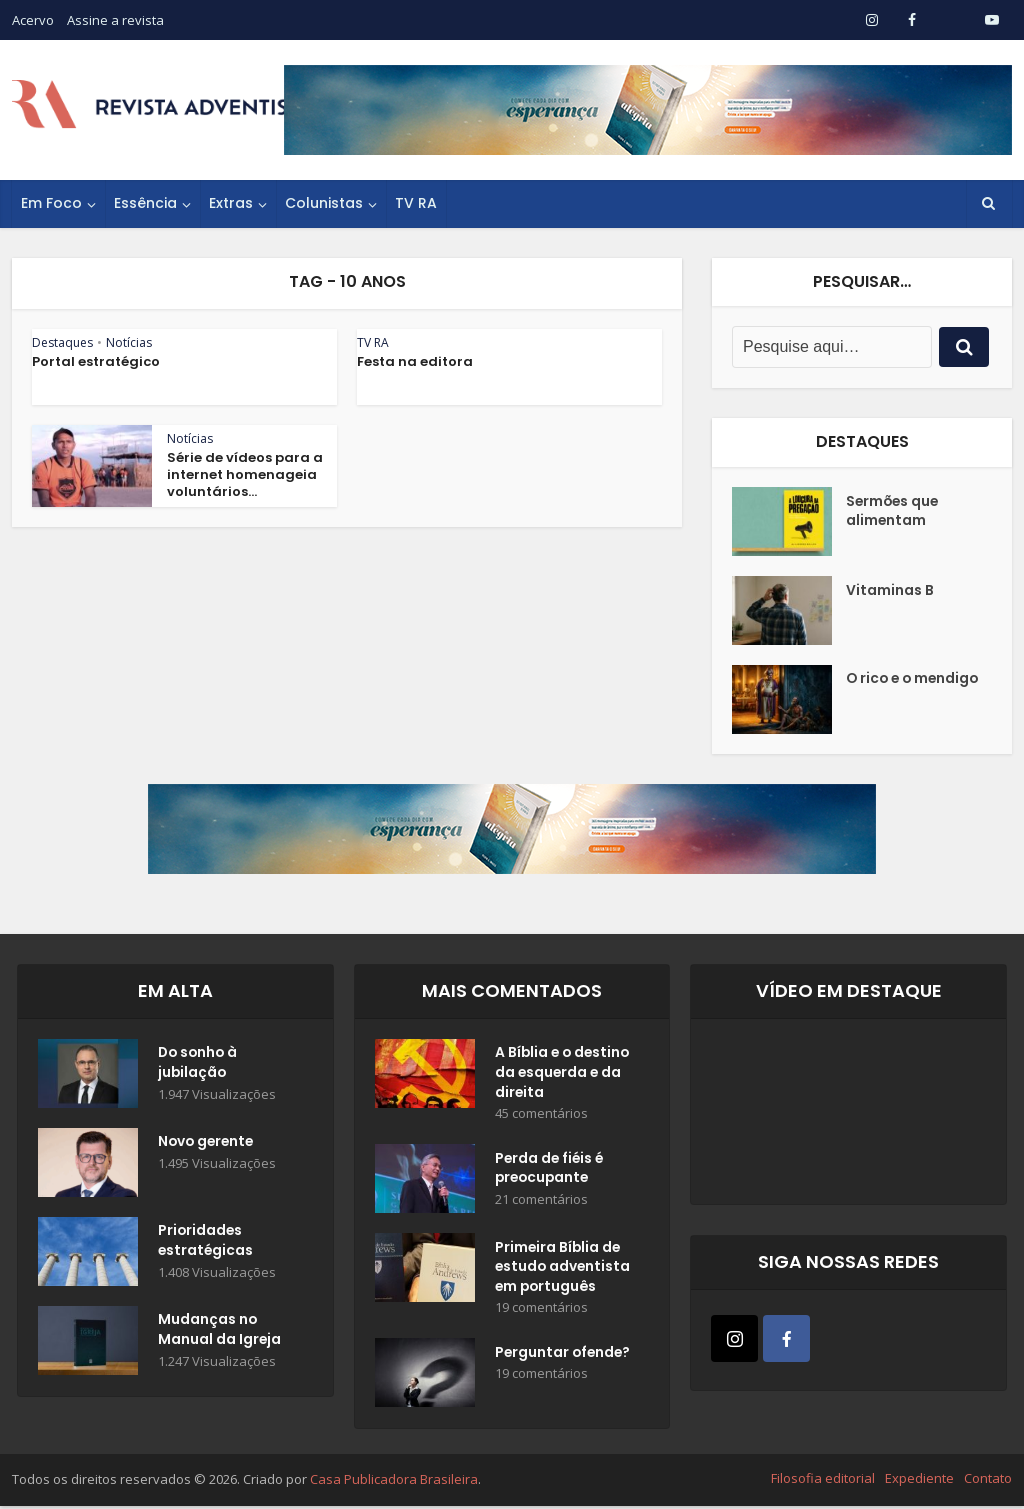 This screenshot has height=1509, width=1024. What do you see at coordinates (823, 1482) in the screenshot?
I see `Filosofia editorial` at bounding box center [823, 1482].